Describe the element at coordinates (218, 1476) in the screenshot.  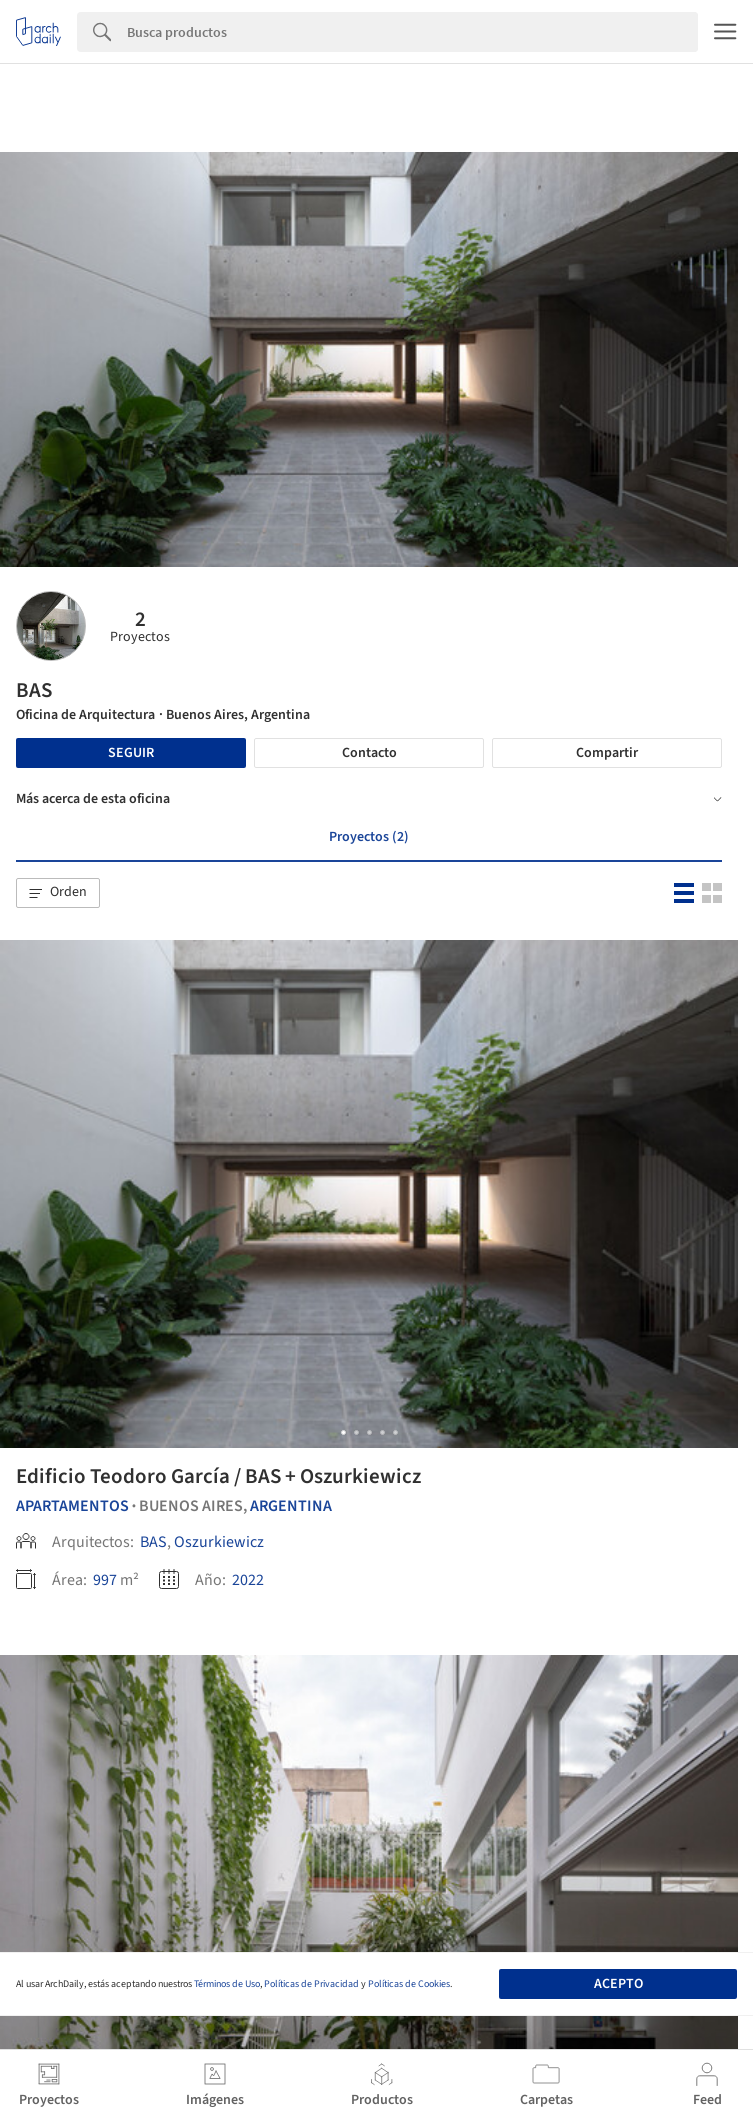
I see `Edificio Teodoro García / BAS + Oszurkiewicz` at that location.